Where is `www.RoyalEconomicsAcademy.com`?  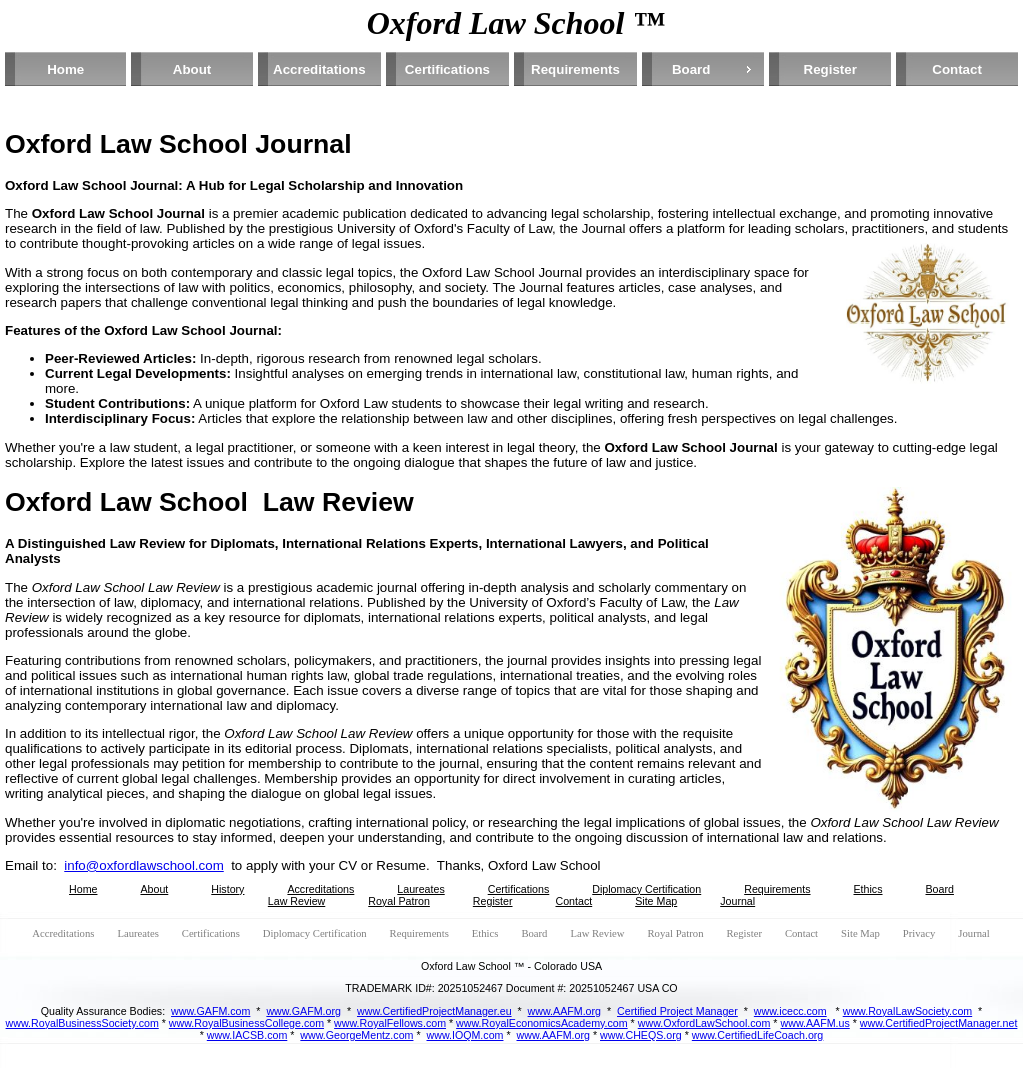
www.RoyalEconomicsAcademy.com is located at coordinates (542, 1023).